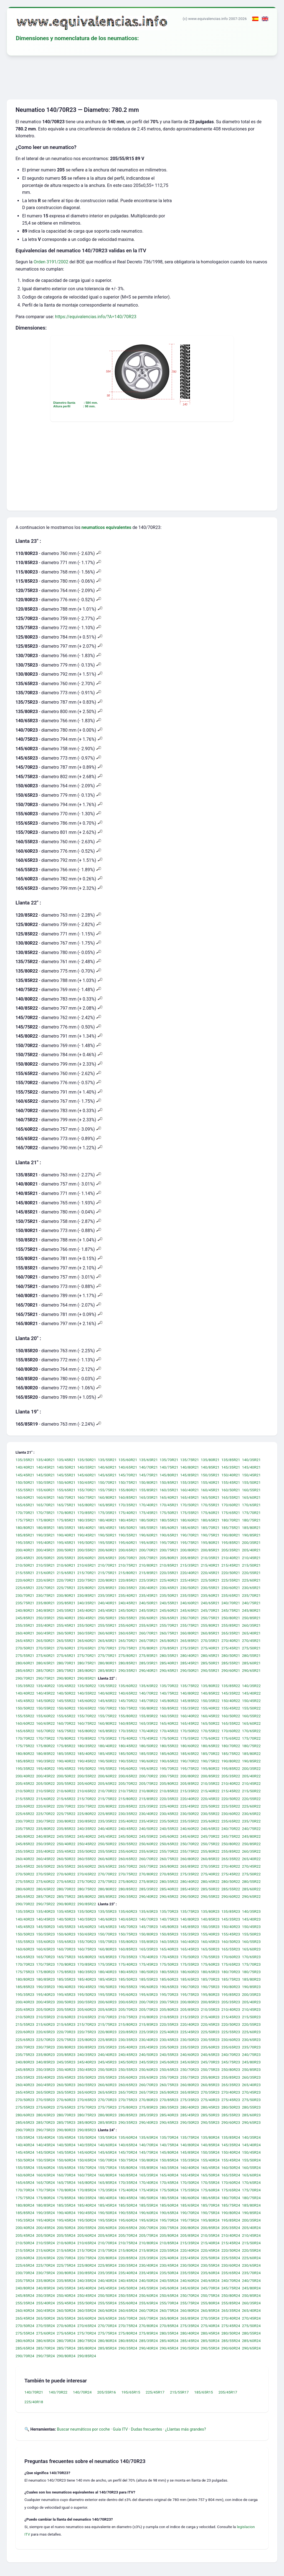 This screenshot has height=2576, width=284. Describe the element at coordinates (127, 1603) in the screenshot. I see `240/45R21` at that location.